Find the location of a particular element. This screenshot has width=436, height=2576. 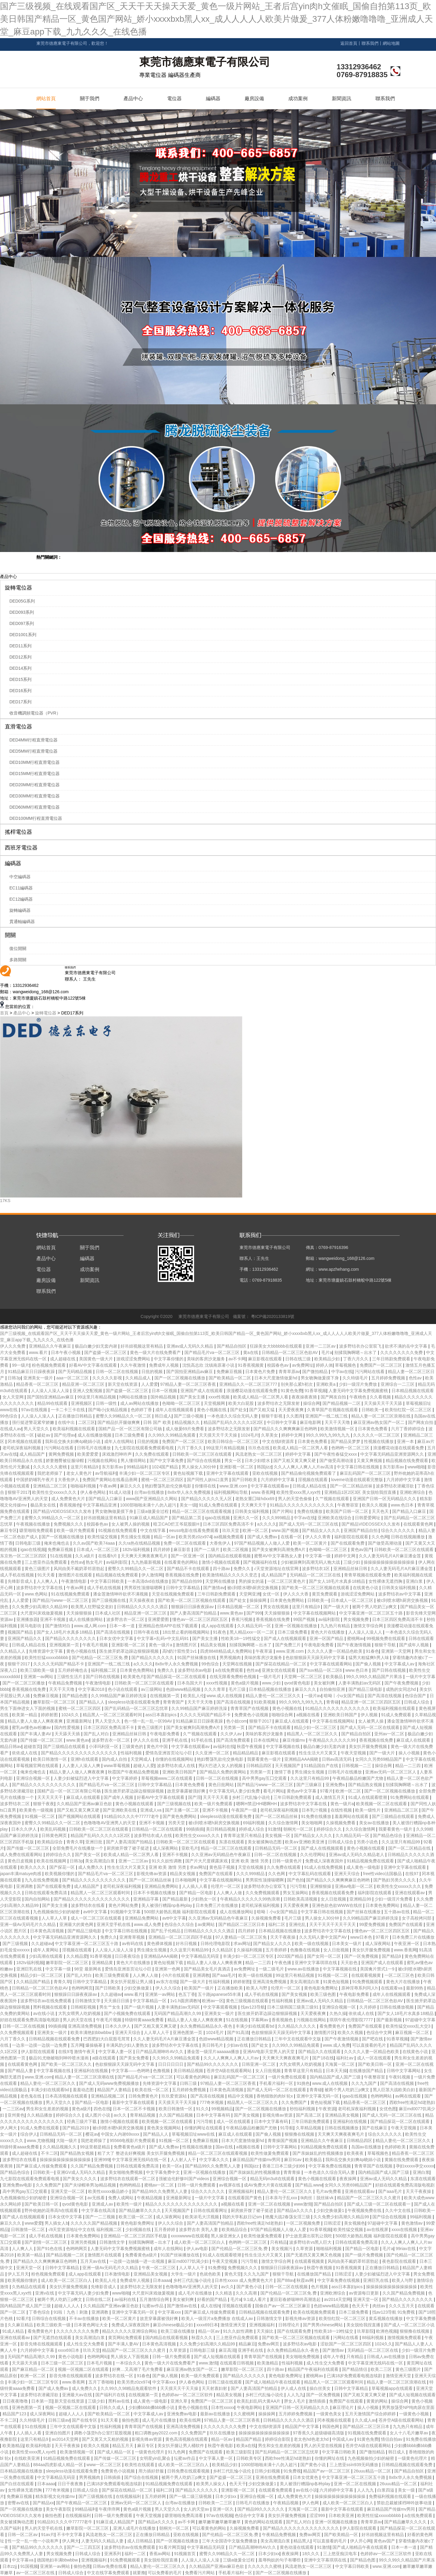

亚洲精品美女视频 is located at coordinates (342, 2115).